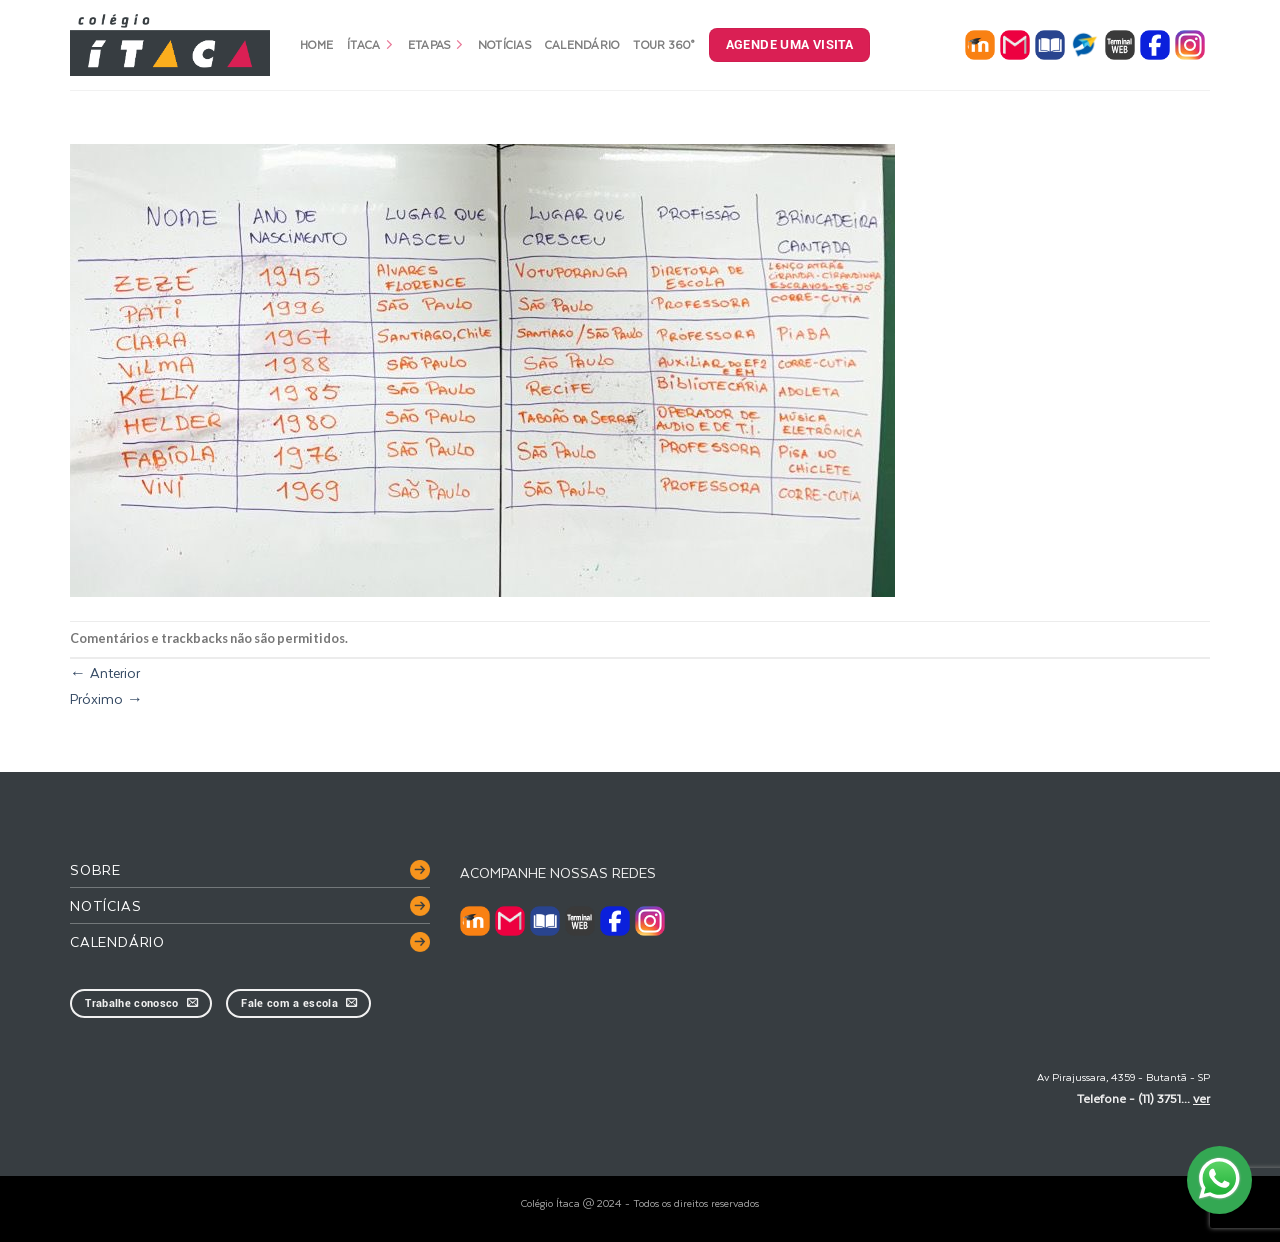 This screenshot has height=1242, width=1280. What do you see at coordinates (370, 44) in the screenshot?
I see `Ítaca` at bounding box center [370, 44].